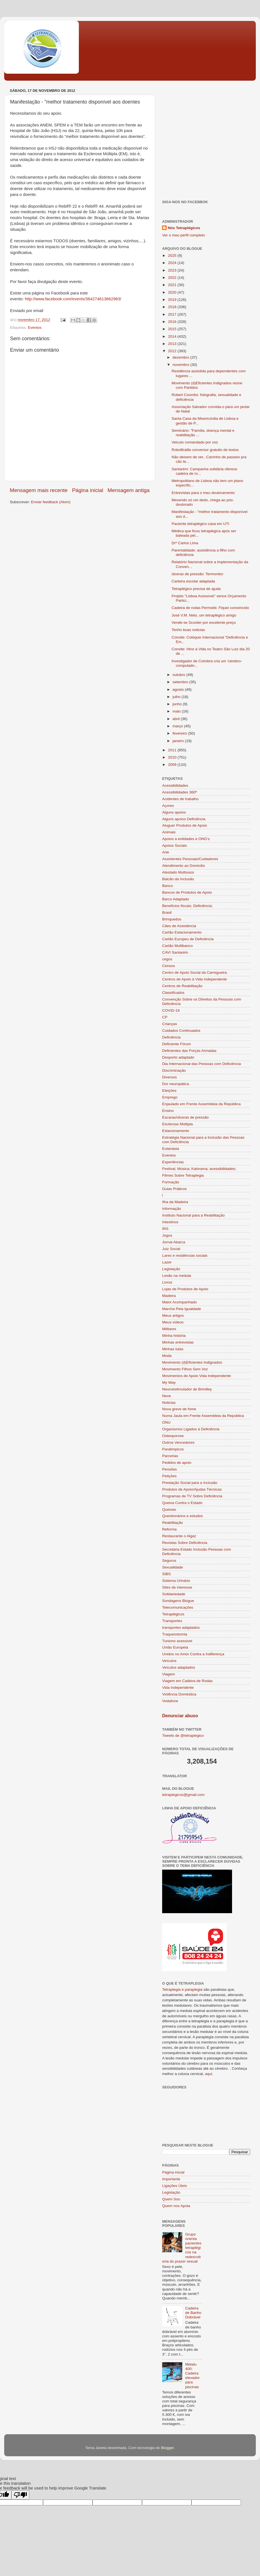  Describe the element at coordinates (73, 299) in the screenshot. I see `http://www.facebook.com/events/364274613662983/` at that location.